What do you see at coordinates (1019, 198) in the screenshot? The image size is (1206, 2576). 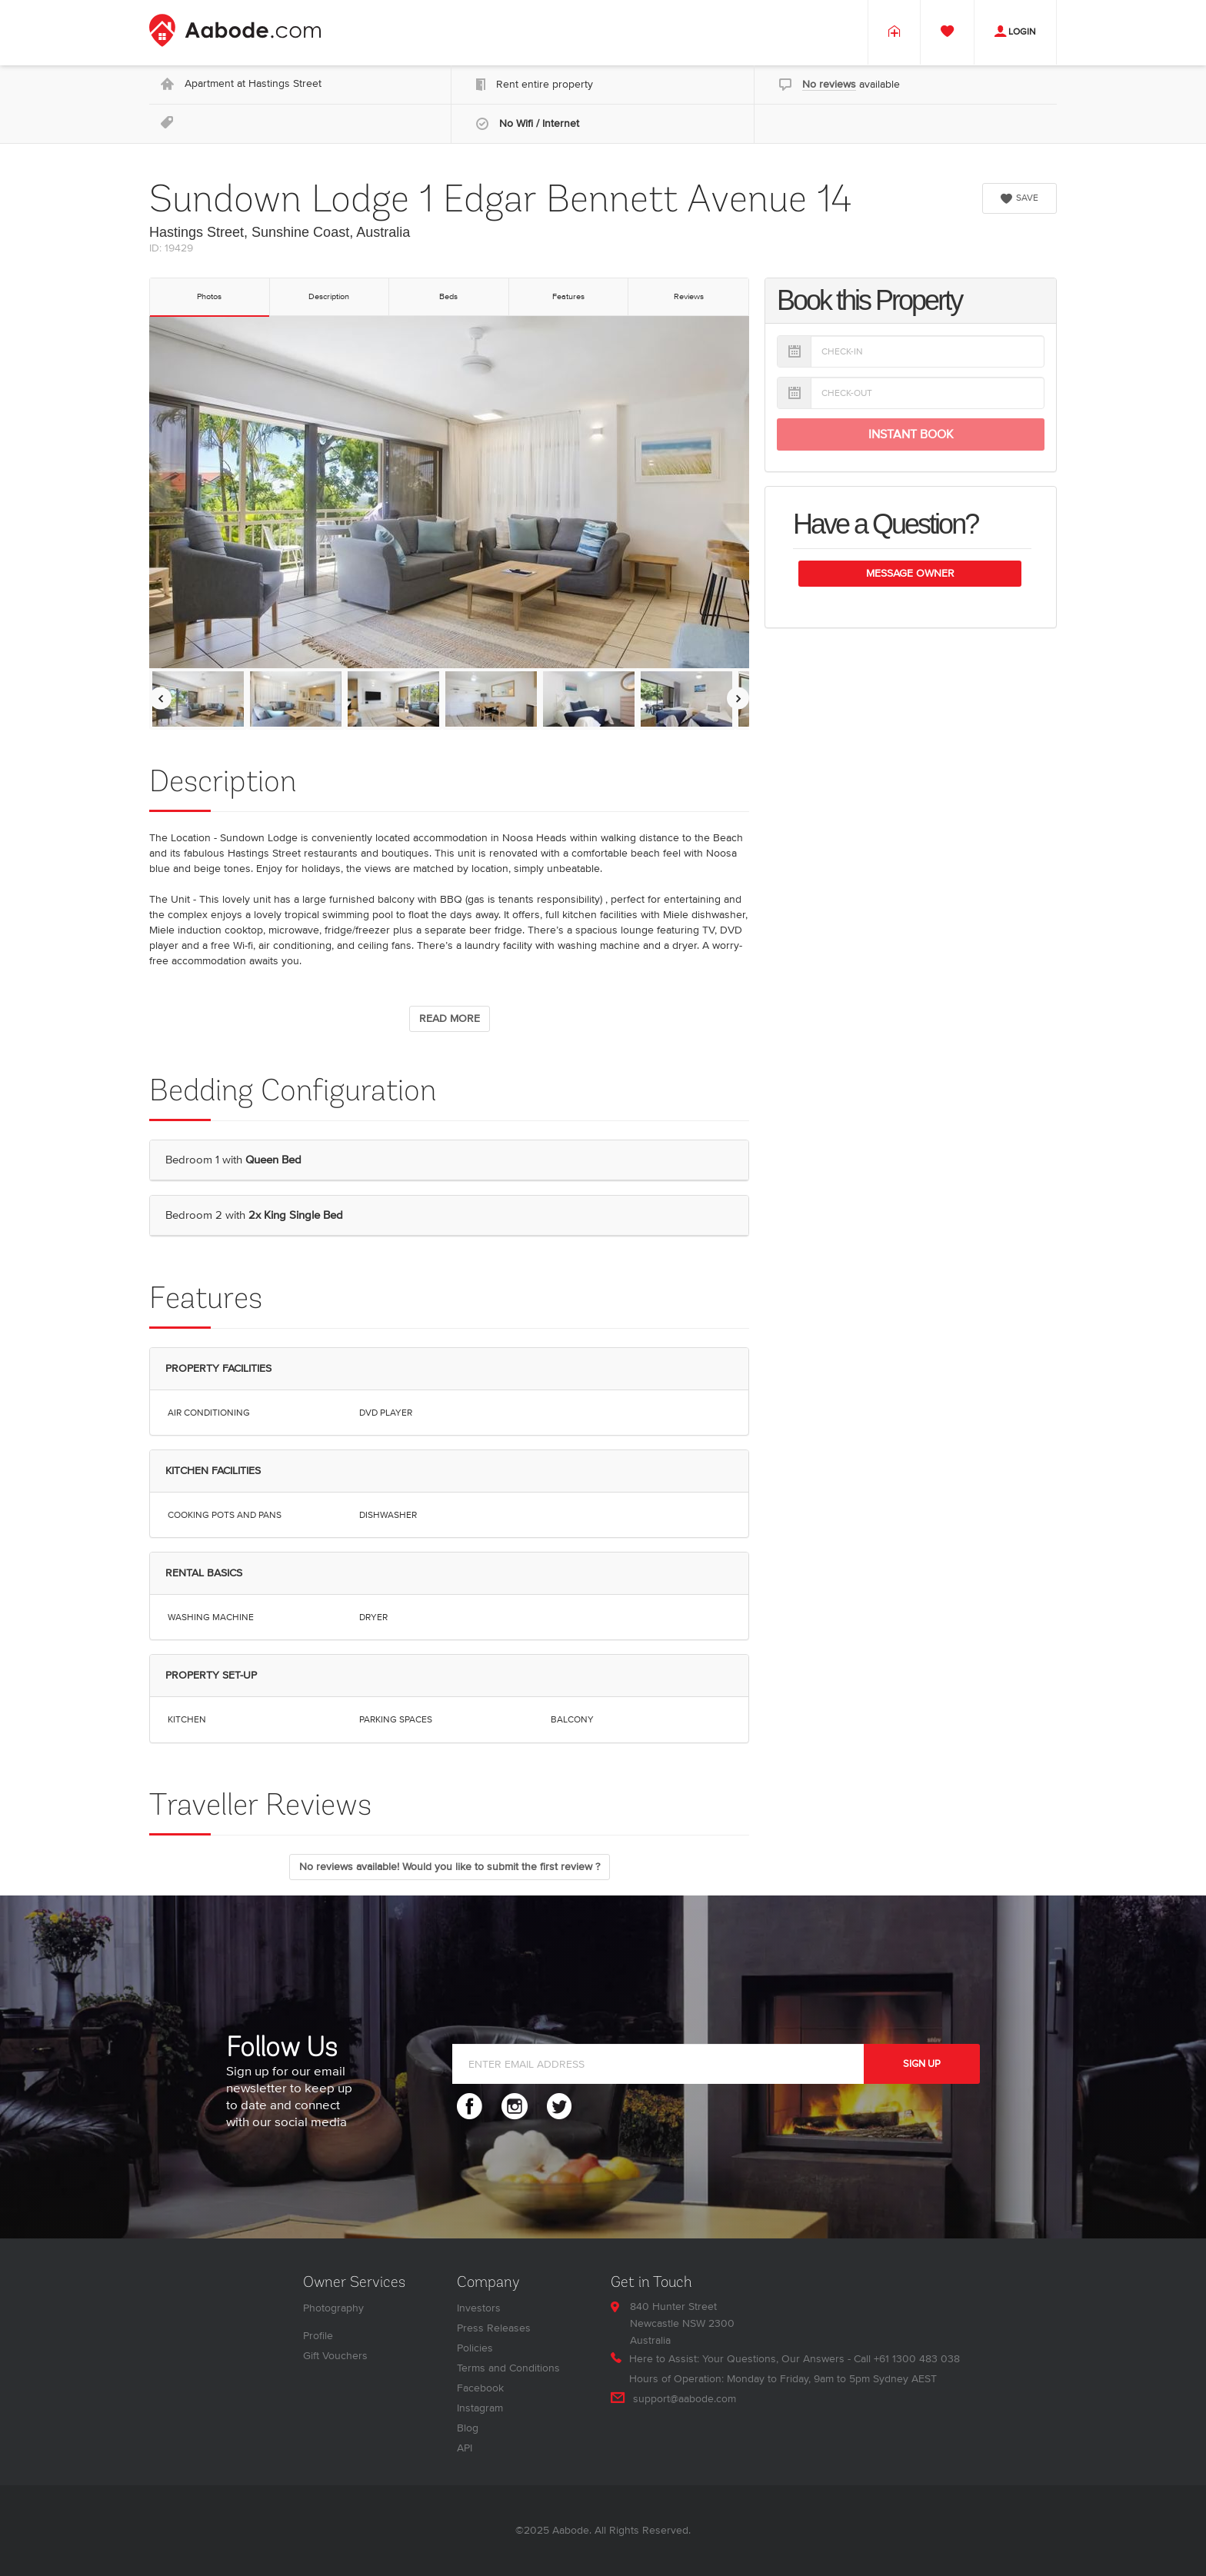 I see `SAVE` at bounding box center [1019, 198].